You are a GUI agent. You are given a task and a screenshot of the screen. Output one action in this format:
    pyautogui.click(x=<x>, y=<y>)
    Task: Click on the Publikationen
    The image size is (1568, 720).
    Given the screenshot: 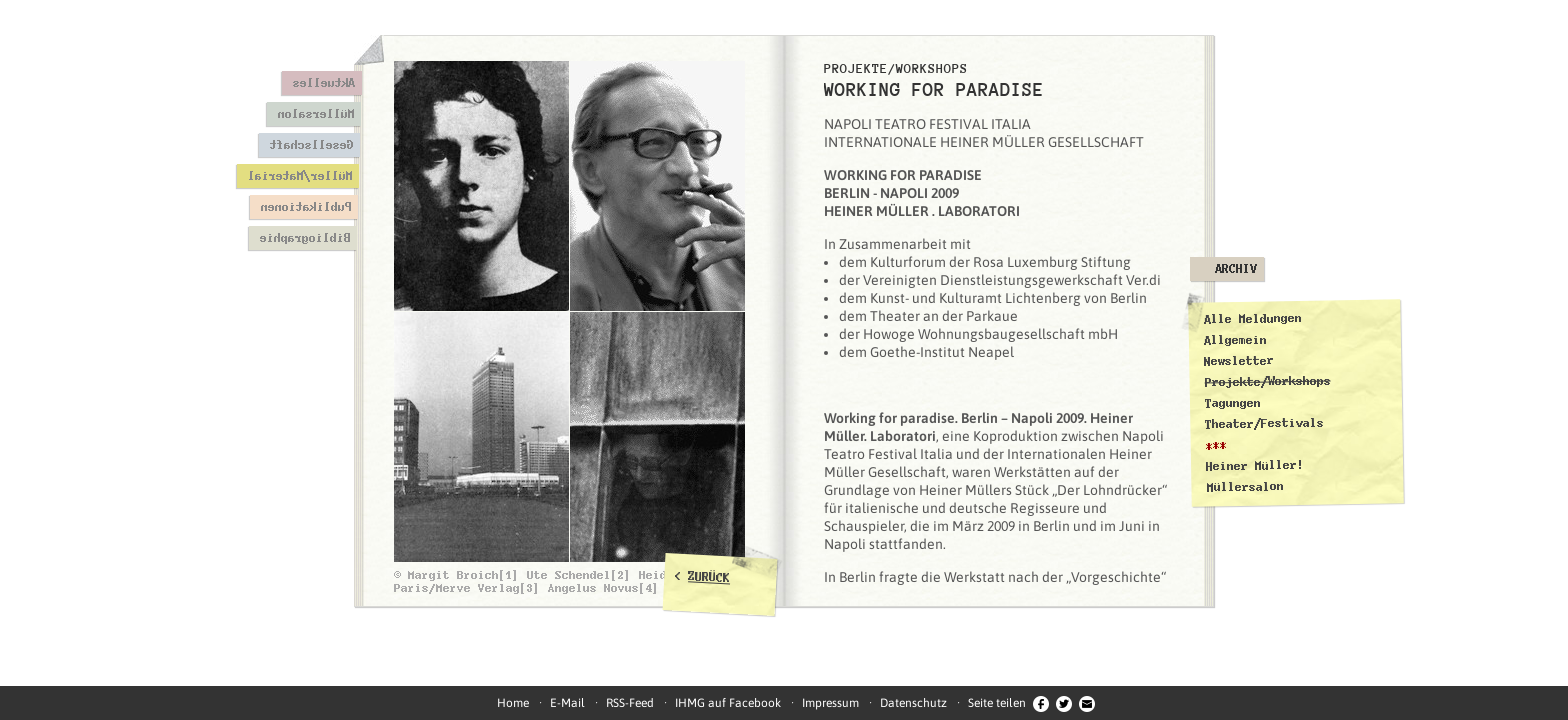 What is the action you would take?
    pyautogui.click(x=305, y=207)
    